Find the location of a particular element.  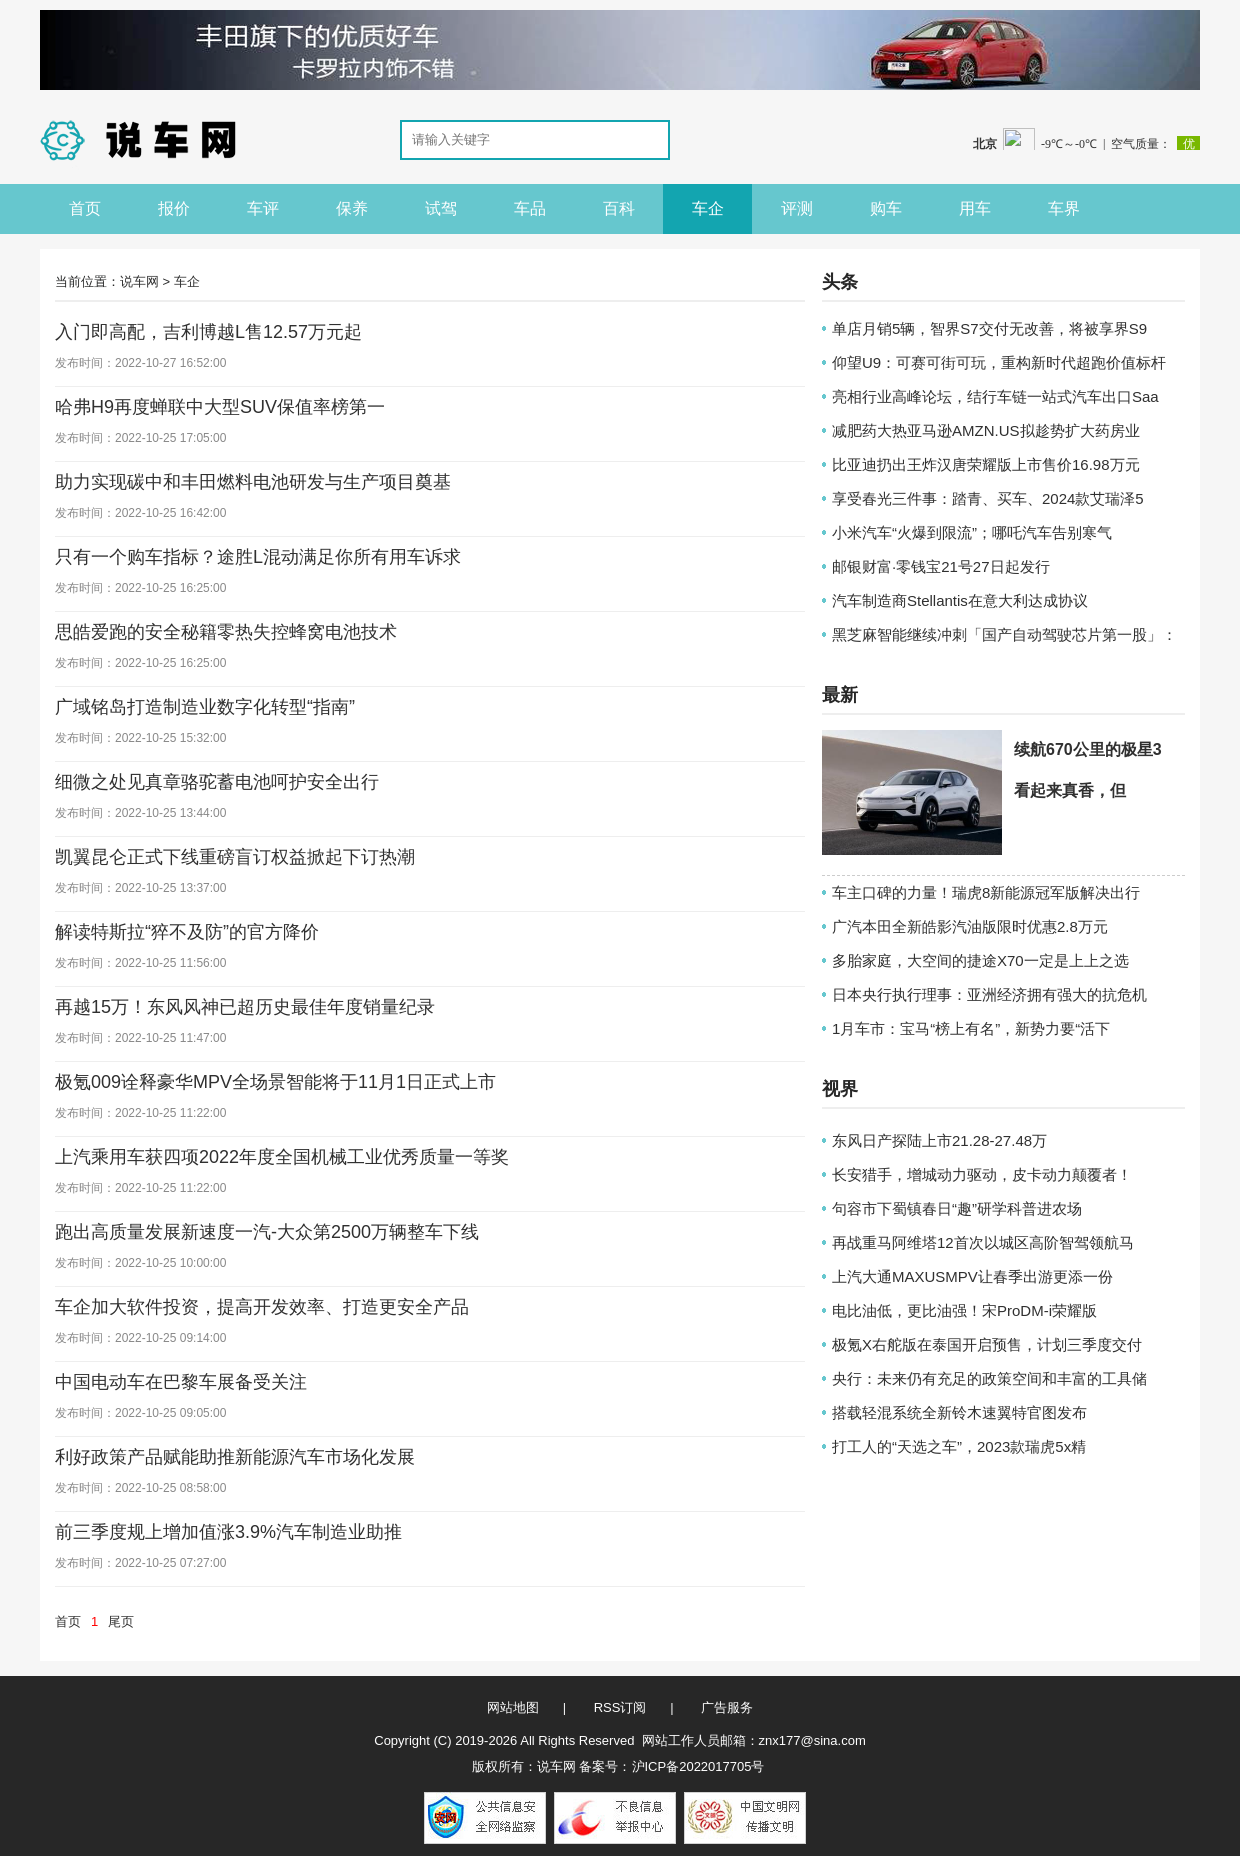

前三季度规上增加值涨3.9%汽车制造业助推 is located at coordinates (228, 1532).